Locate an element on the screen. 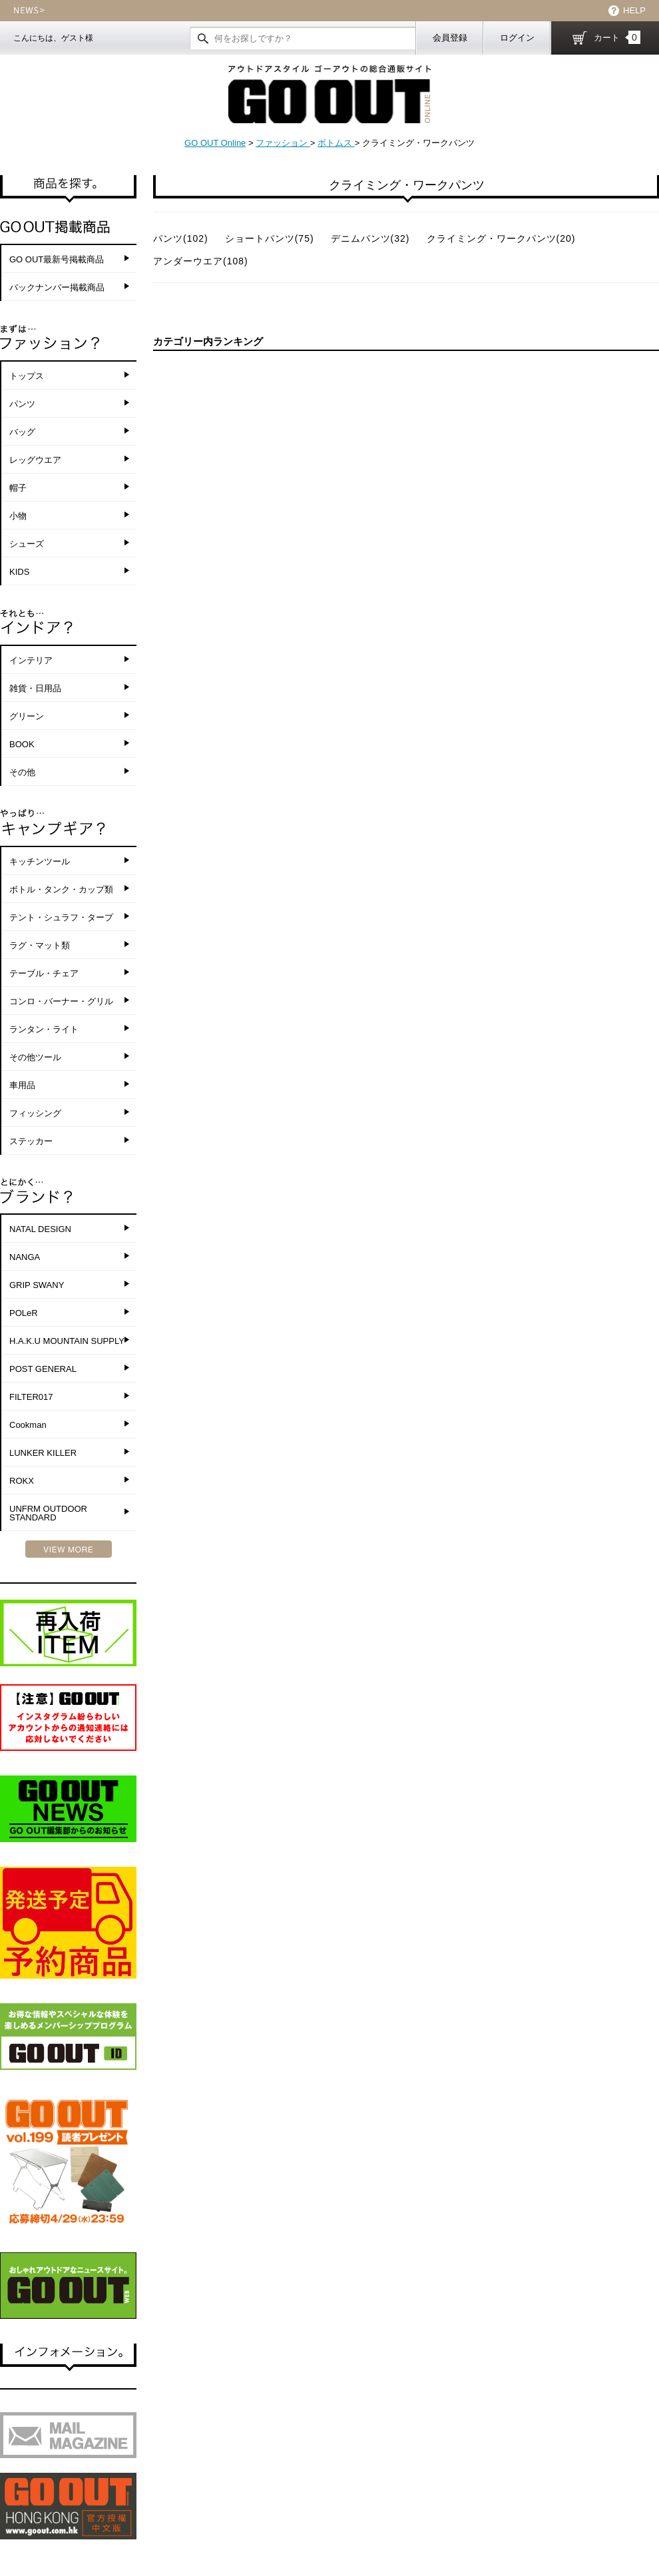  BOOK is located at coordinates (22, 744).